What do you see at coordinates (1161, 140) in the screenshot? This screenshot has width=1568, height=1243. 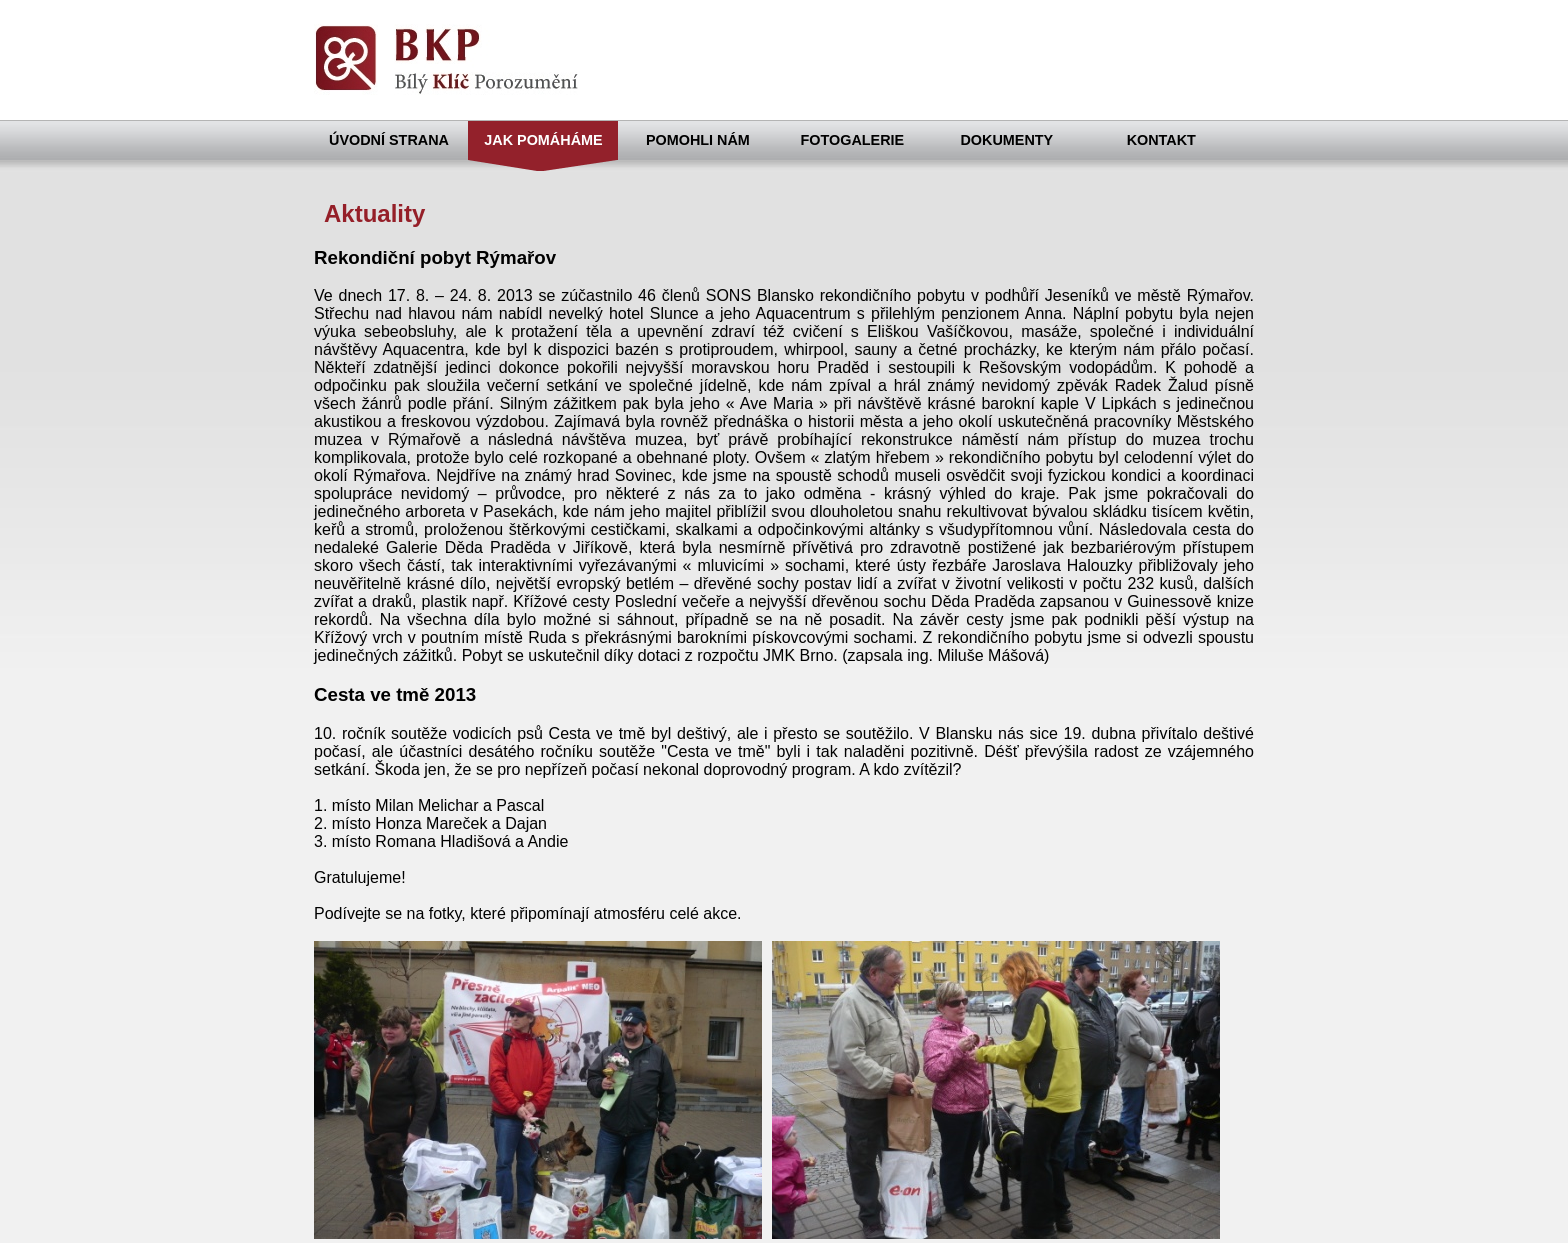 I see `KONTAKT` at bounding box center [1161, 140].